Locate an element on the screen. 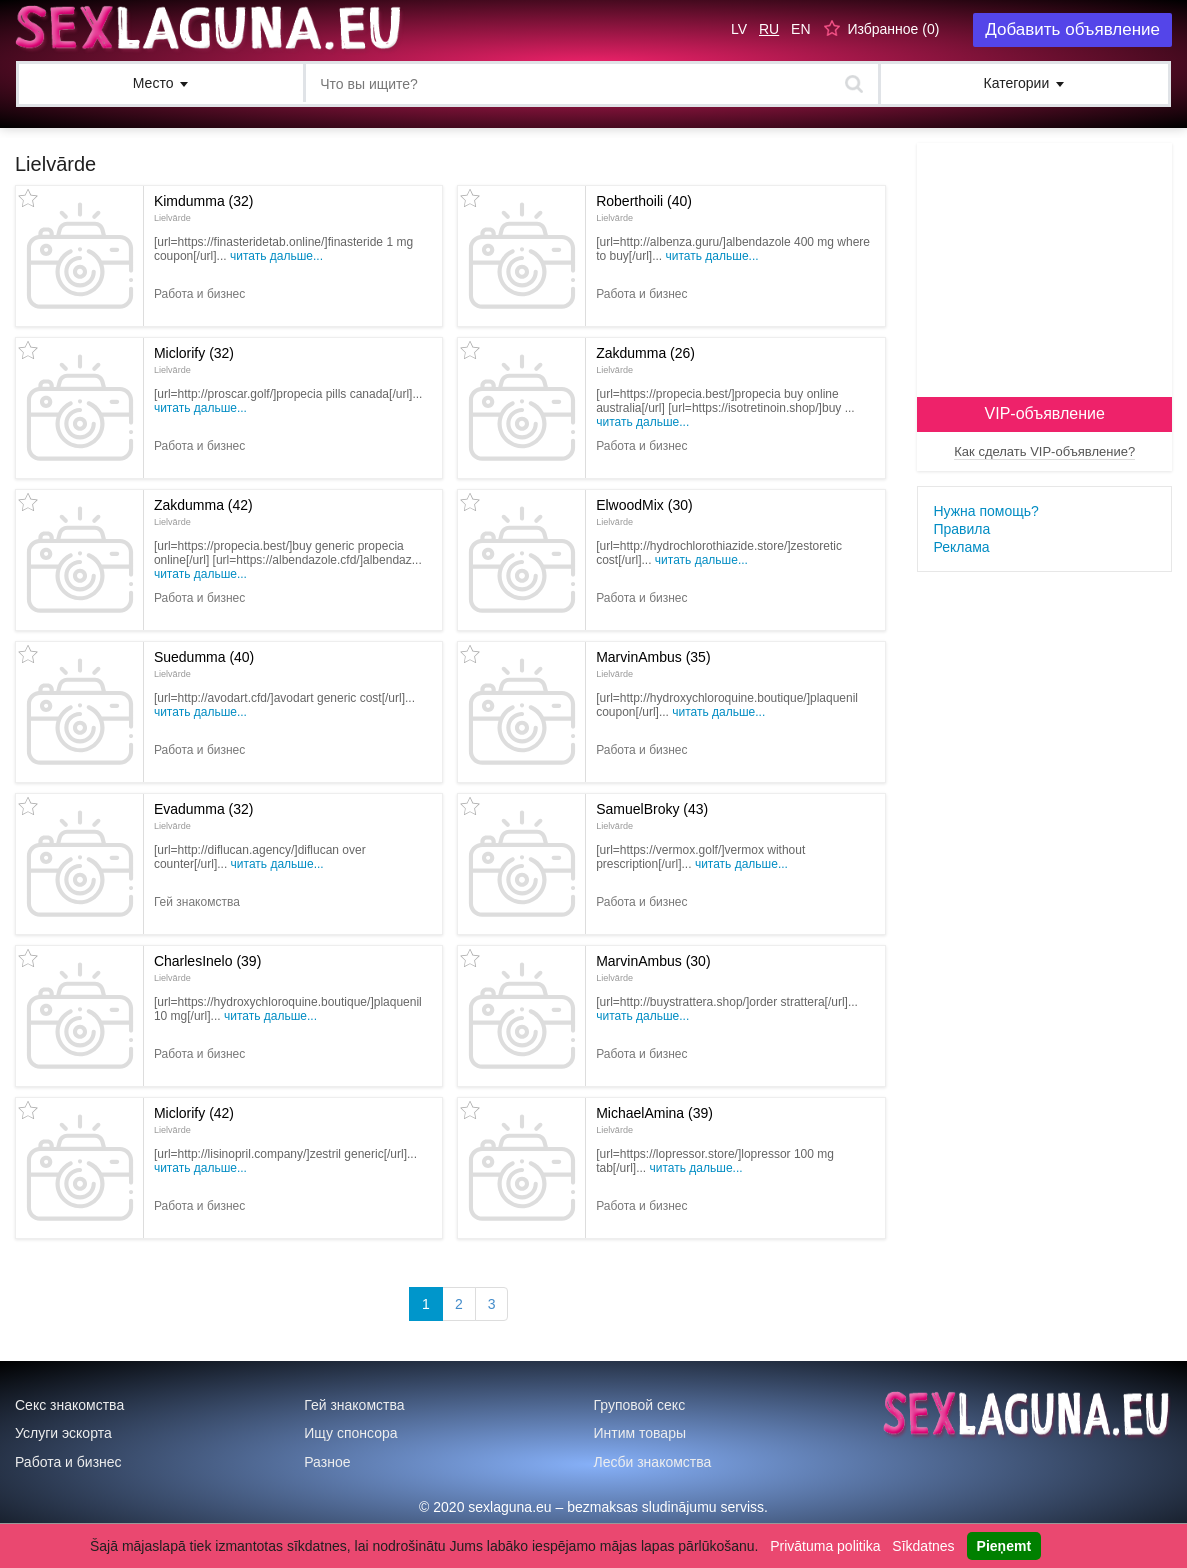 The image size is (1187, 1568). MarvinAmbus (35) is located at coordinates (653, 664).